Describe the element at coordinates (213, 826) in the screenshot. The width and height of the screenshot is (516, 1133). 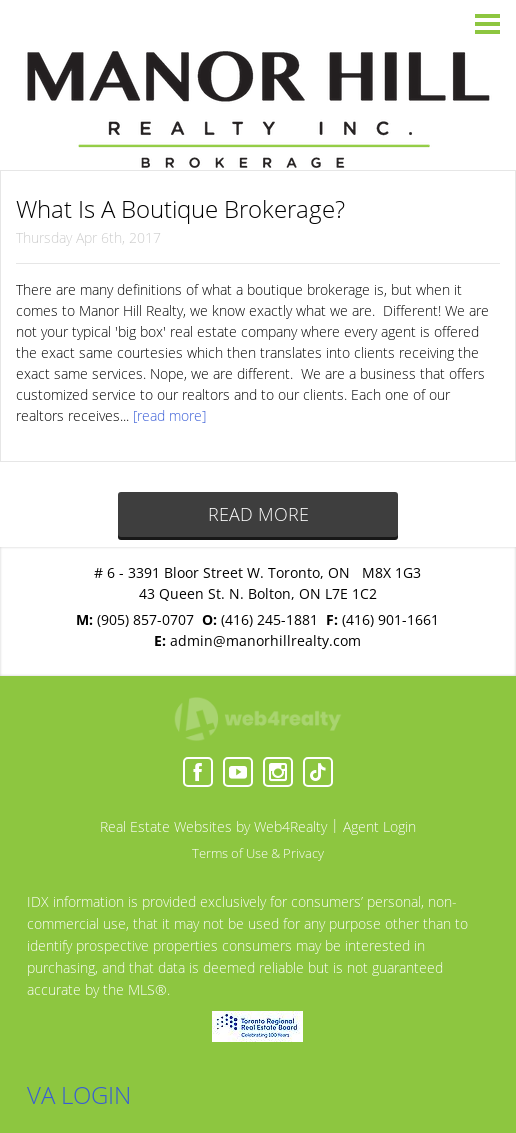
I see `Real Estate Websites by Web4Realty` at that location.